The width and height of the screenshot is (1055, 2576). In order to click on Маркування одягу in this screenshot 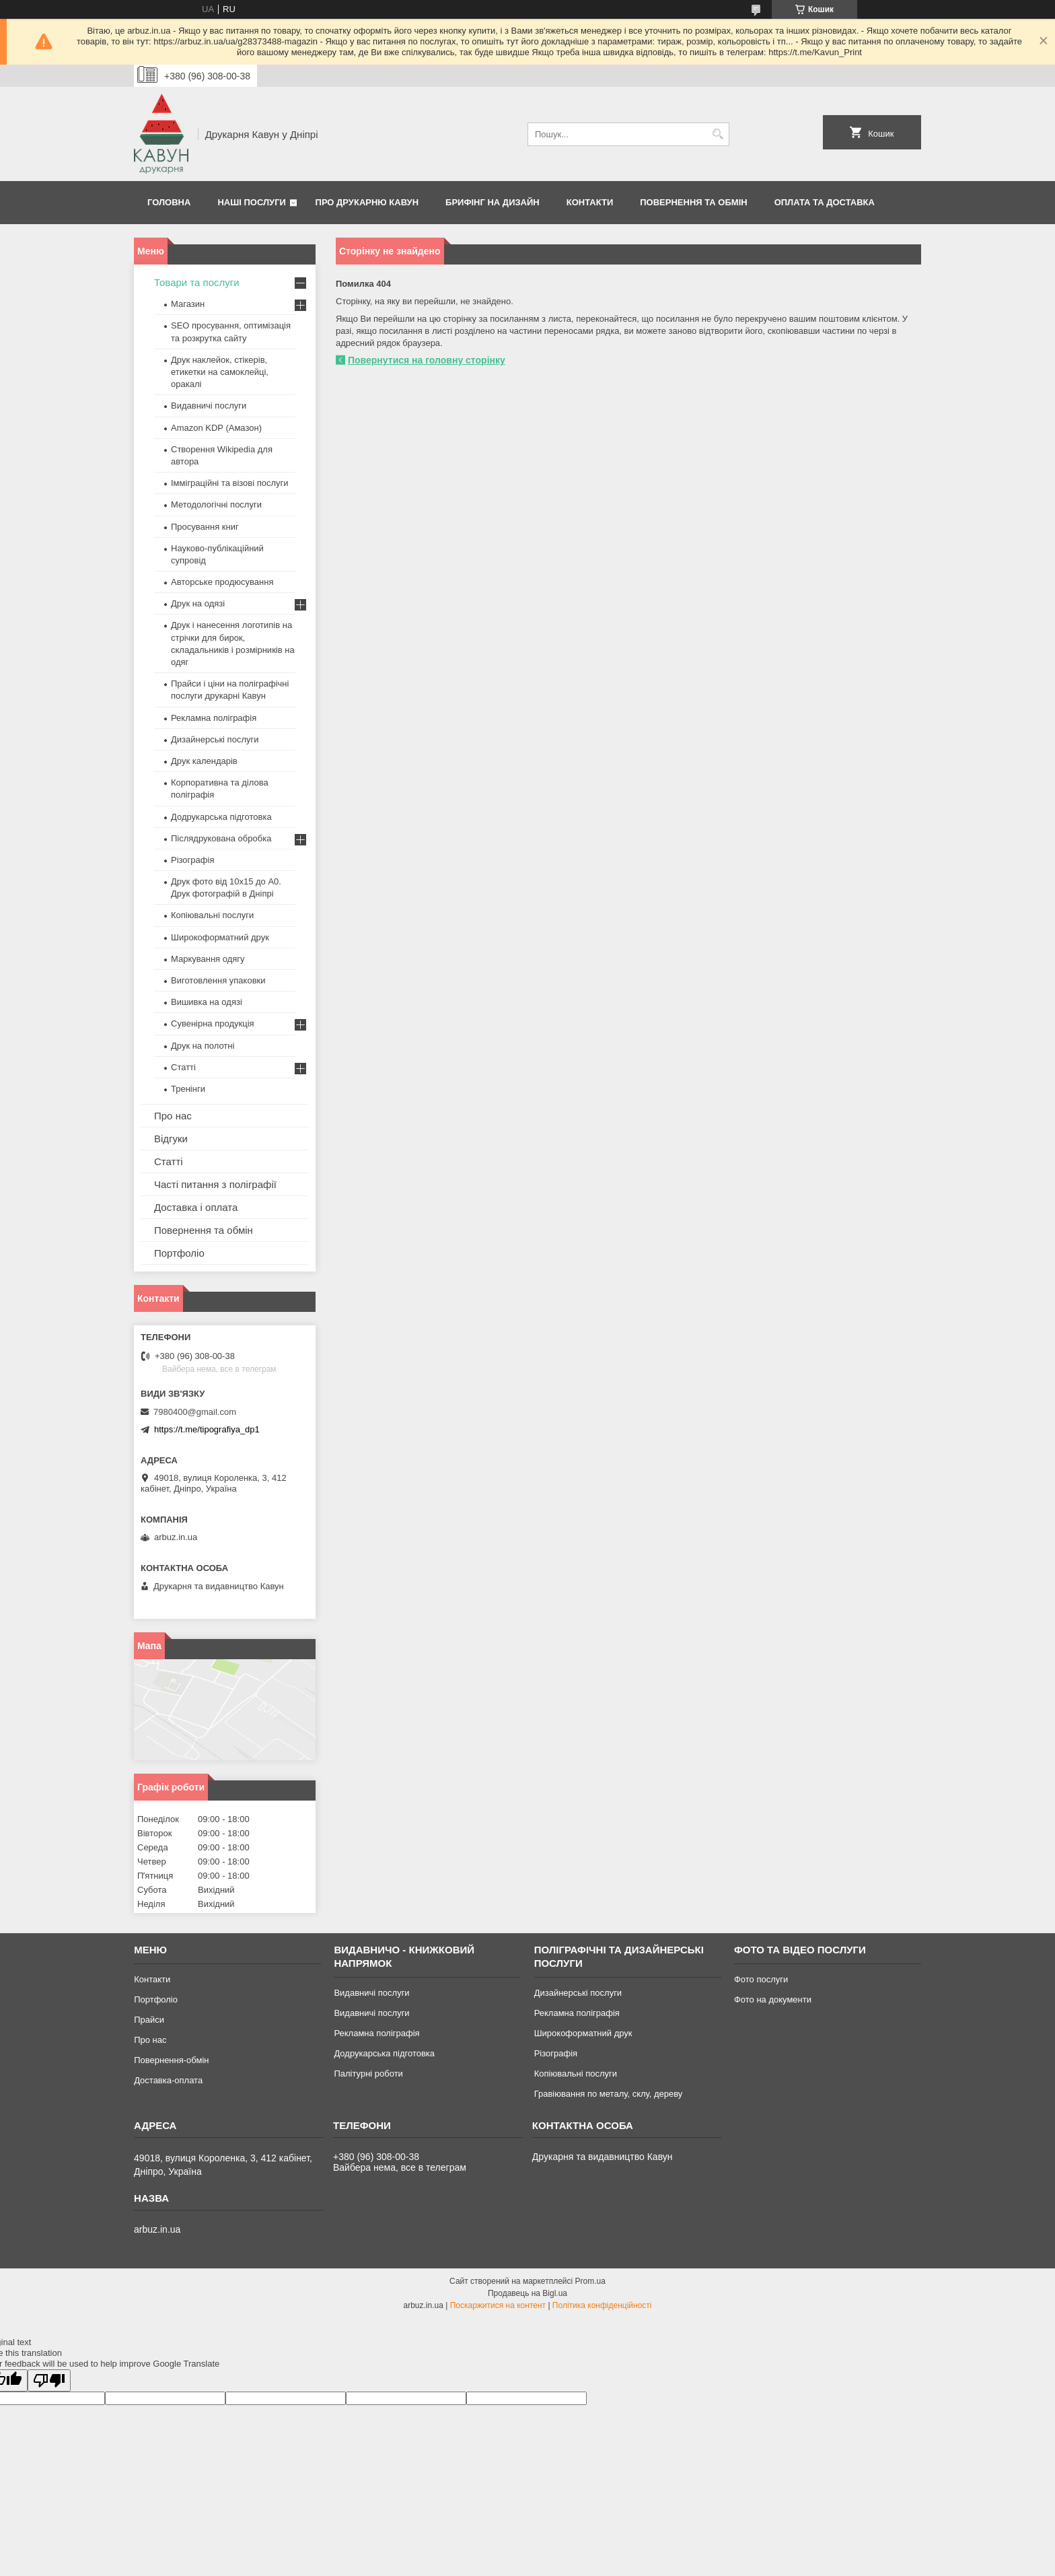, I will do `click(208, 959)`.